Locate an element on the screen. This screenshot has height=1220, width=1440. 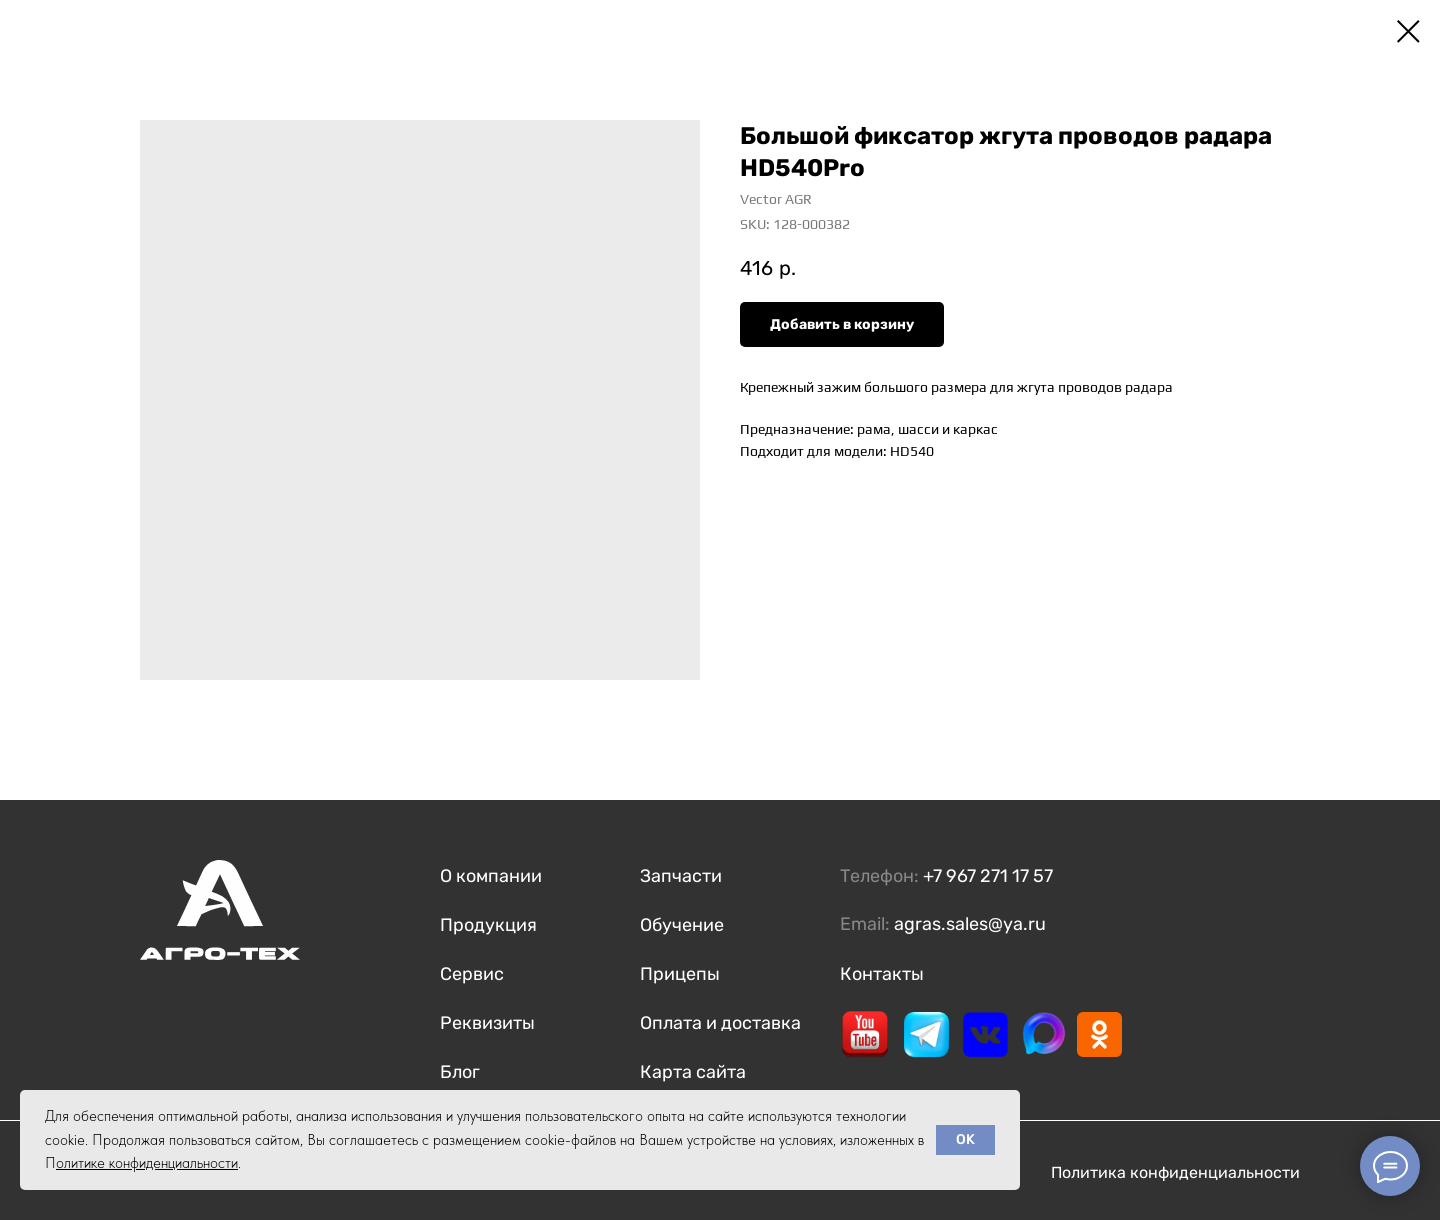
Карта сайта is located at coordinates (693, 1072).